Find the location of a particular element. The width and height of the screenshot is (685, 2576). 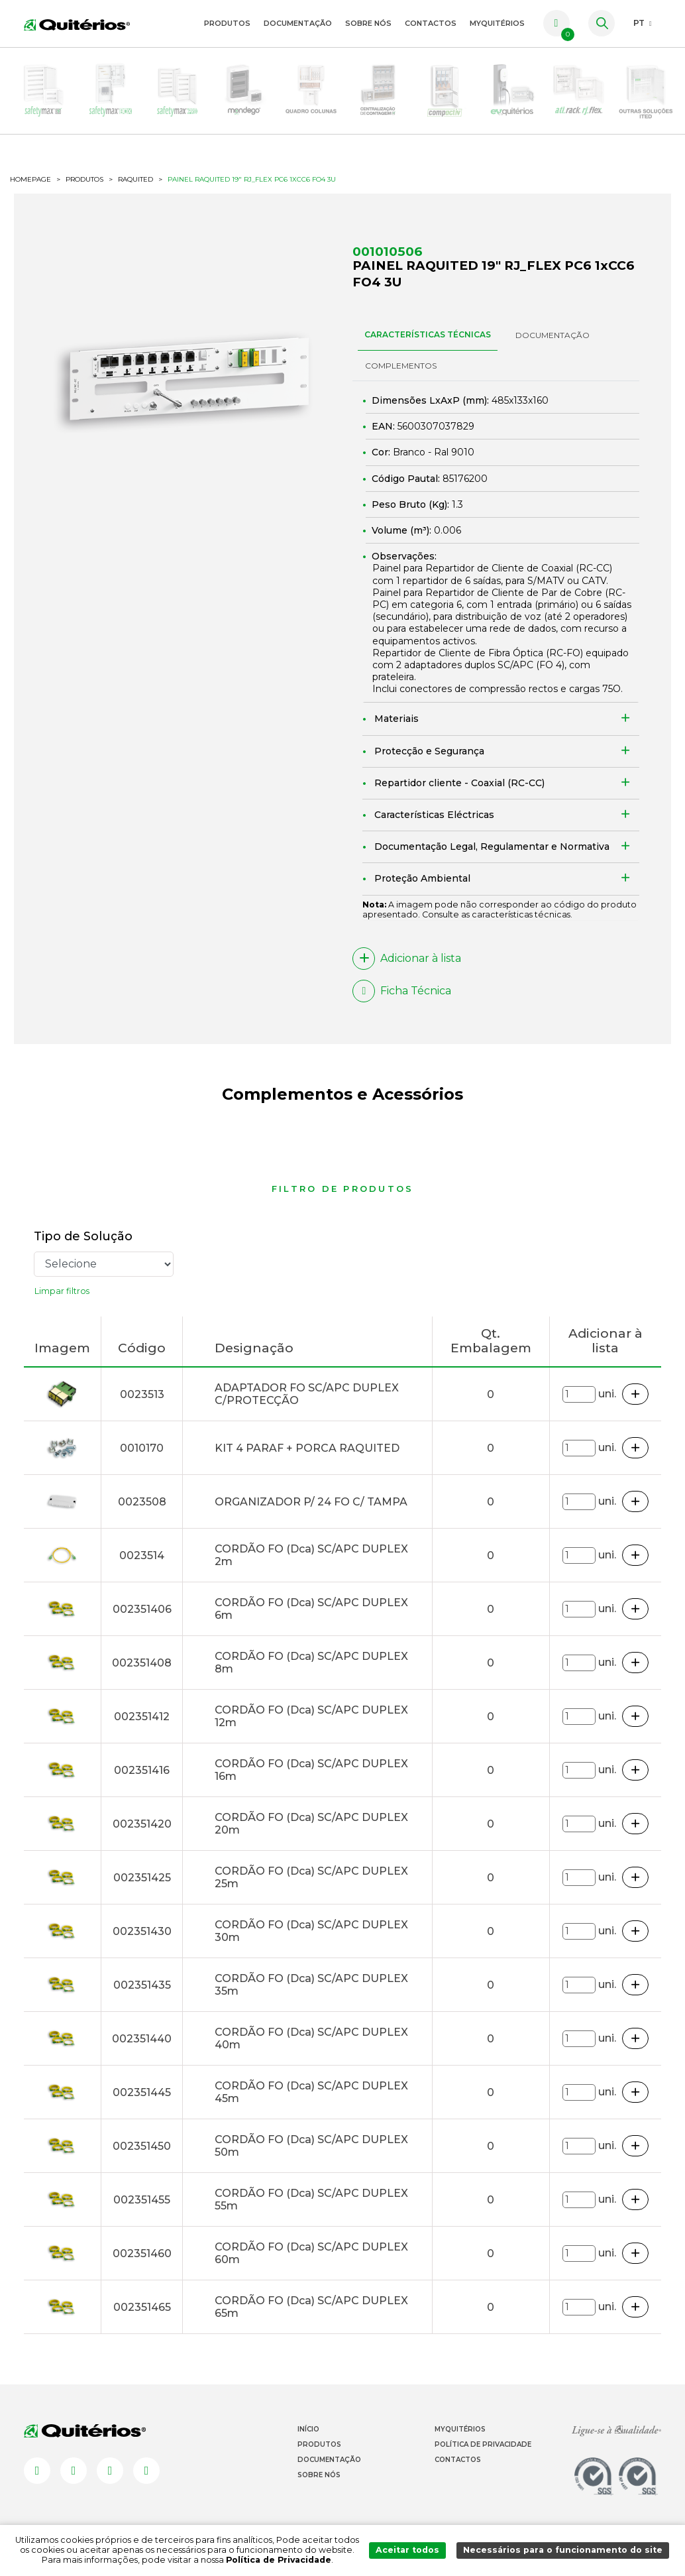

Complementos is located at coordinates (401, 366).